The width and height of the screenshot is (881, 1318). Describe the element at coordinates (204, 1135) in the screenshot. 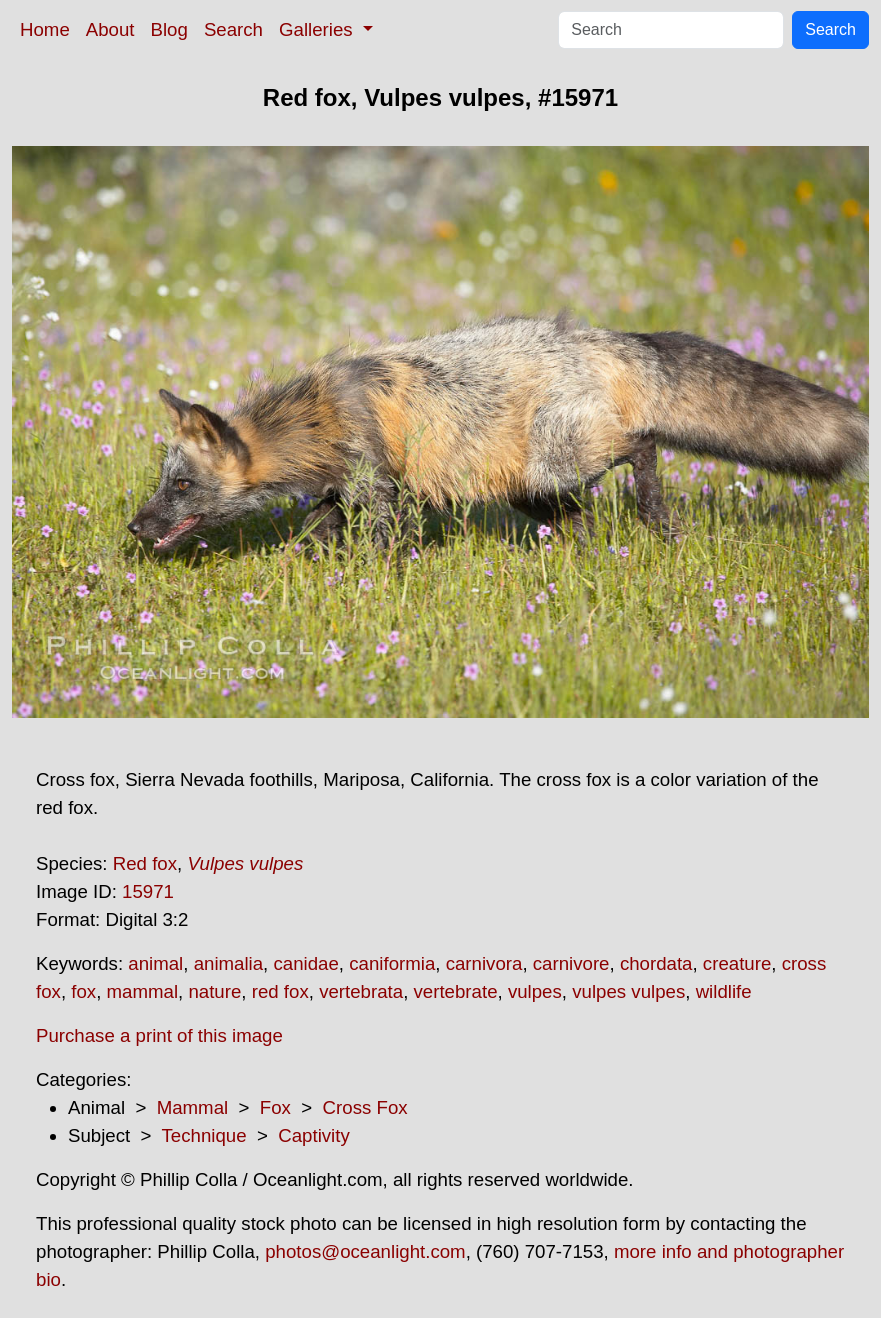

I see `Technique` at that location.